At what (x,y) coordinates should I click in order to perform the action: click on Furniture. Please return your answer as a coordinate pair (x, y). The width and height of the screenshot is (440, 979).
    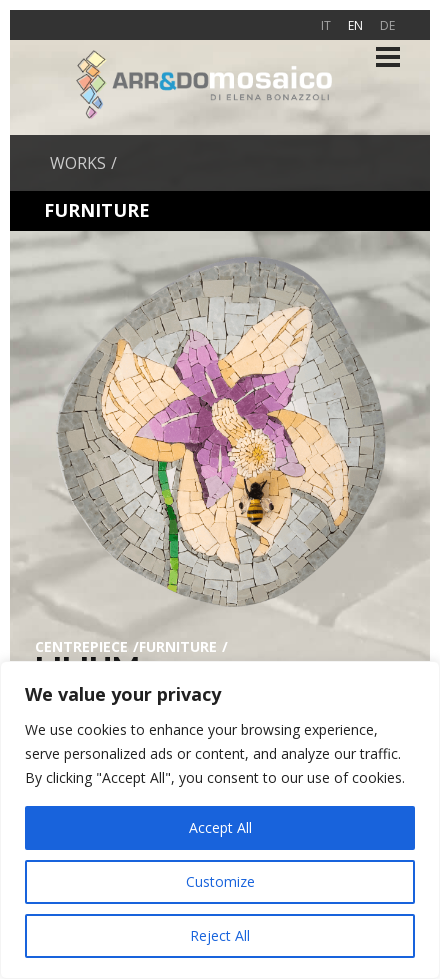
    Looking at the image, I should click on (178, 646).